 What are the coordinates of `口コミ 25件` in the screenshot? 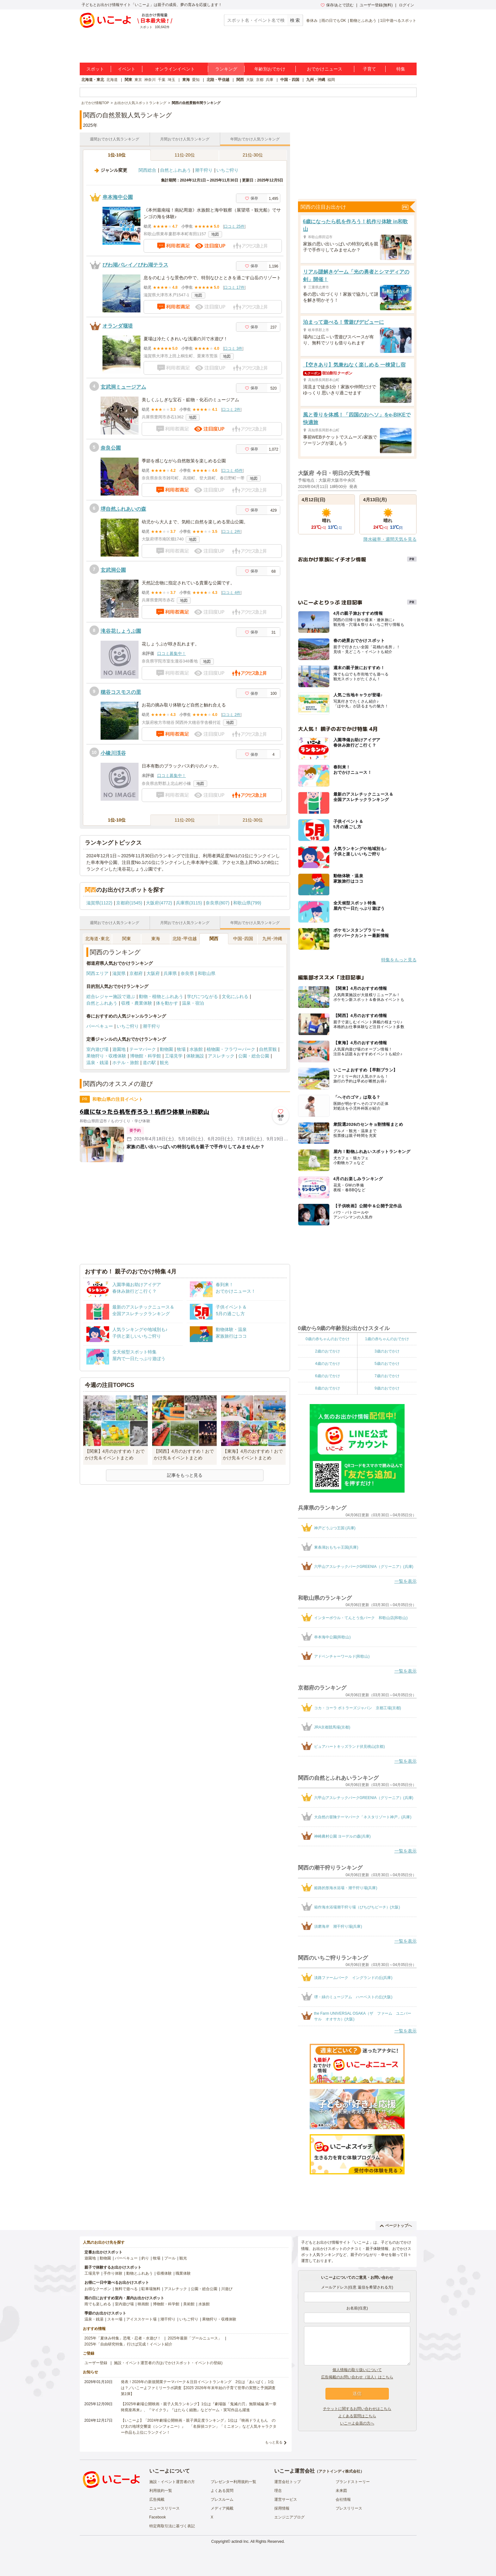 It's located at (234, 226).